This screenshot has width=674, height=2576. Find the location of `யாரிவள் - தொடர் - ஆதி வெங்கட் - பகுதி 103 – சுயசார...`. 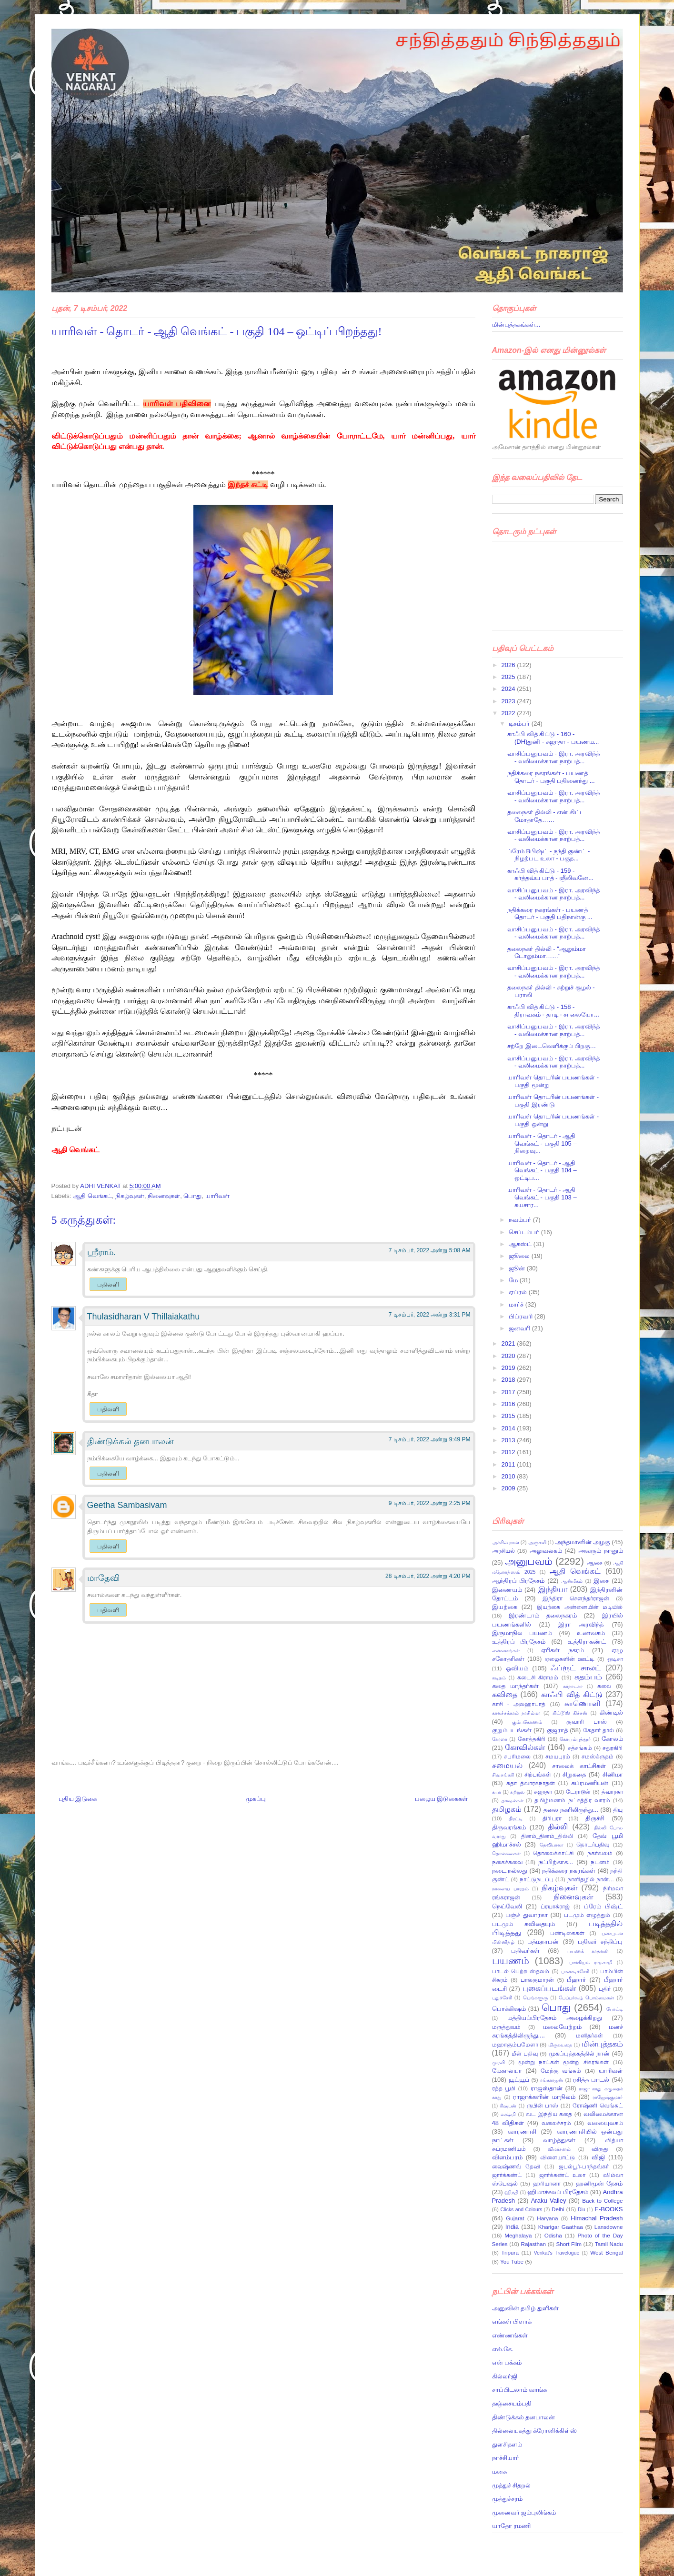

யாரிவள் - தொடர் - ஆதி வெங்கட் - பகுதி 103 – சுயசார... is located at coordinates (542, 1197).